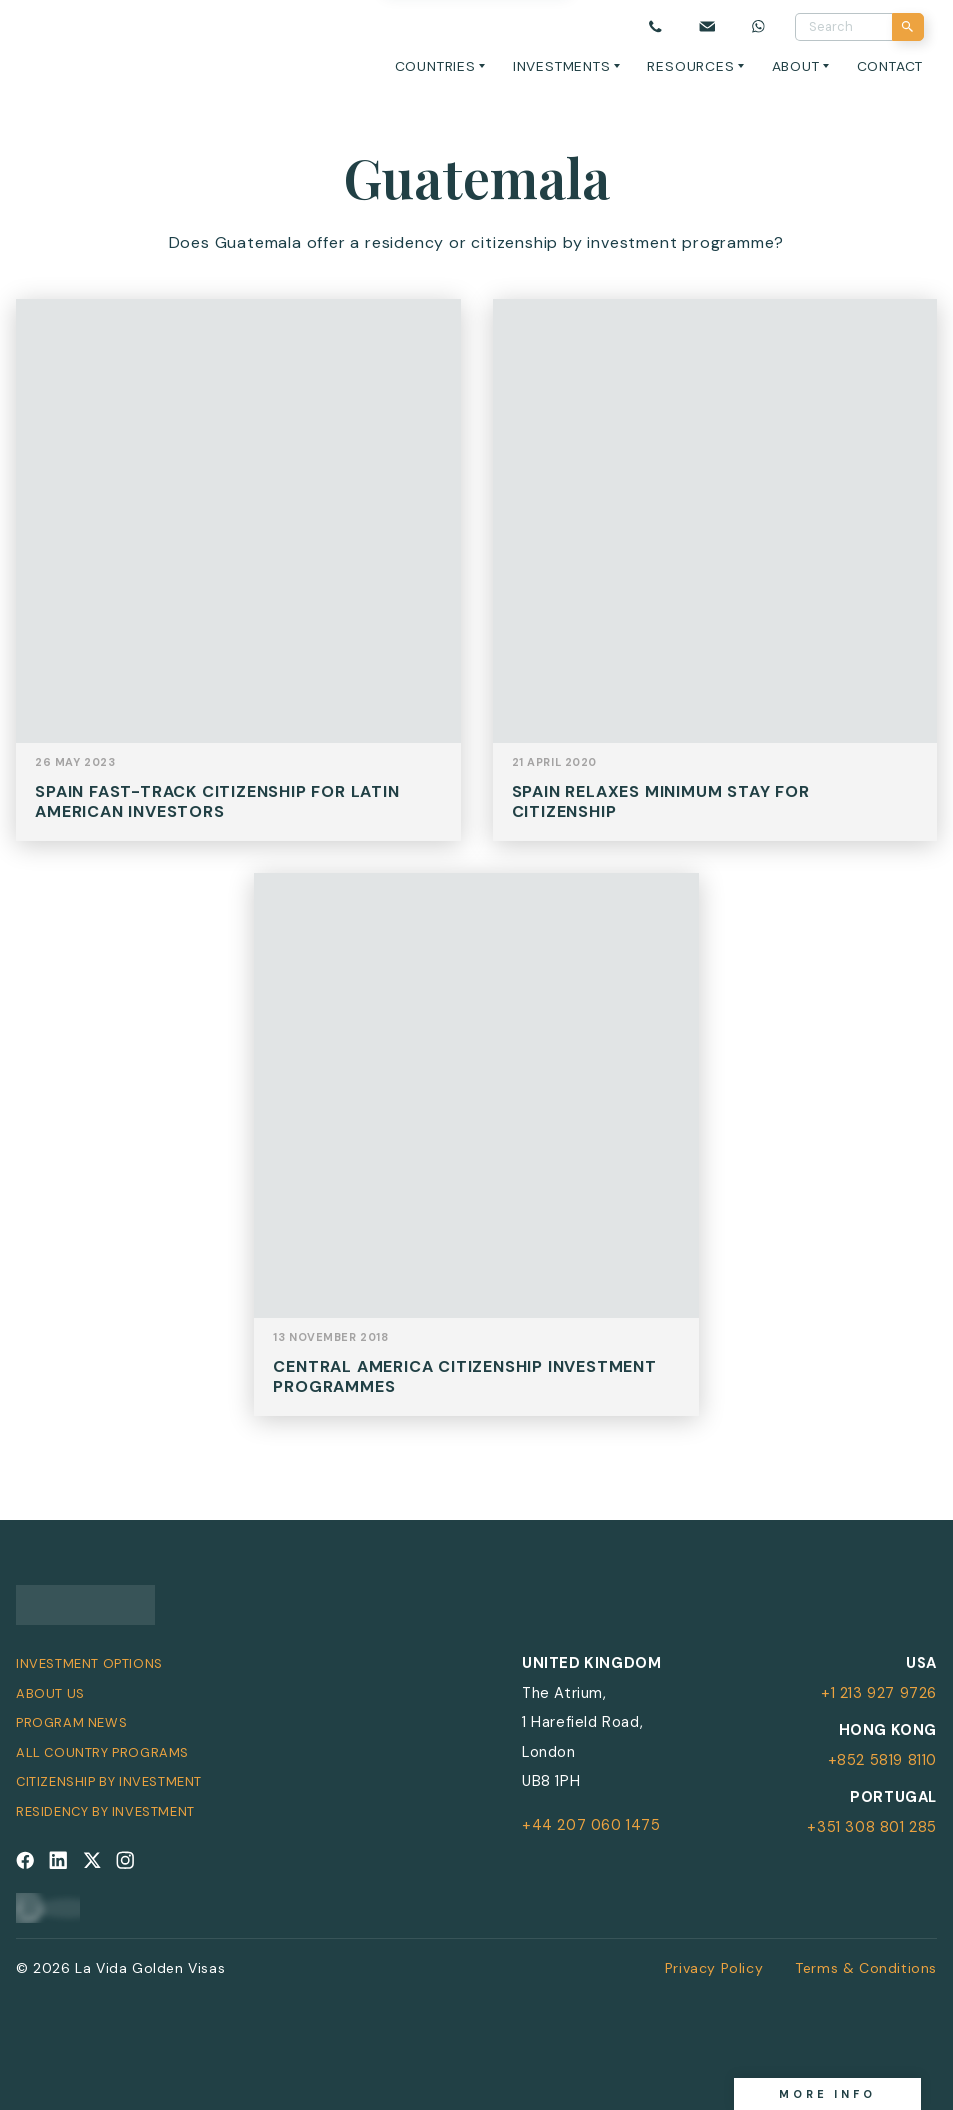 This screenshot has width=953, height=2110. What do you see at coordinates (656, 27) in the screenshot?
I see `[Call us]` at bounding box center [656, 27].